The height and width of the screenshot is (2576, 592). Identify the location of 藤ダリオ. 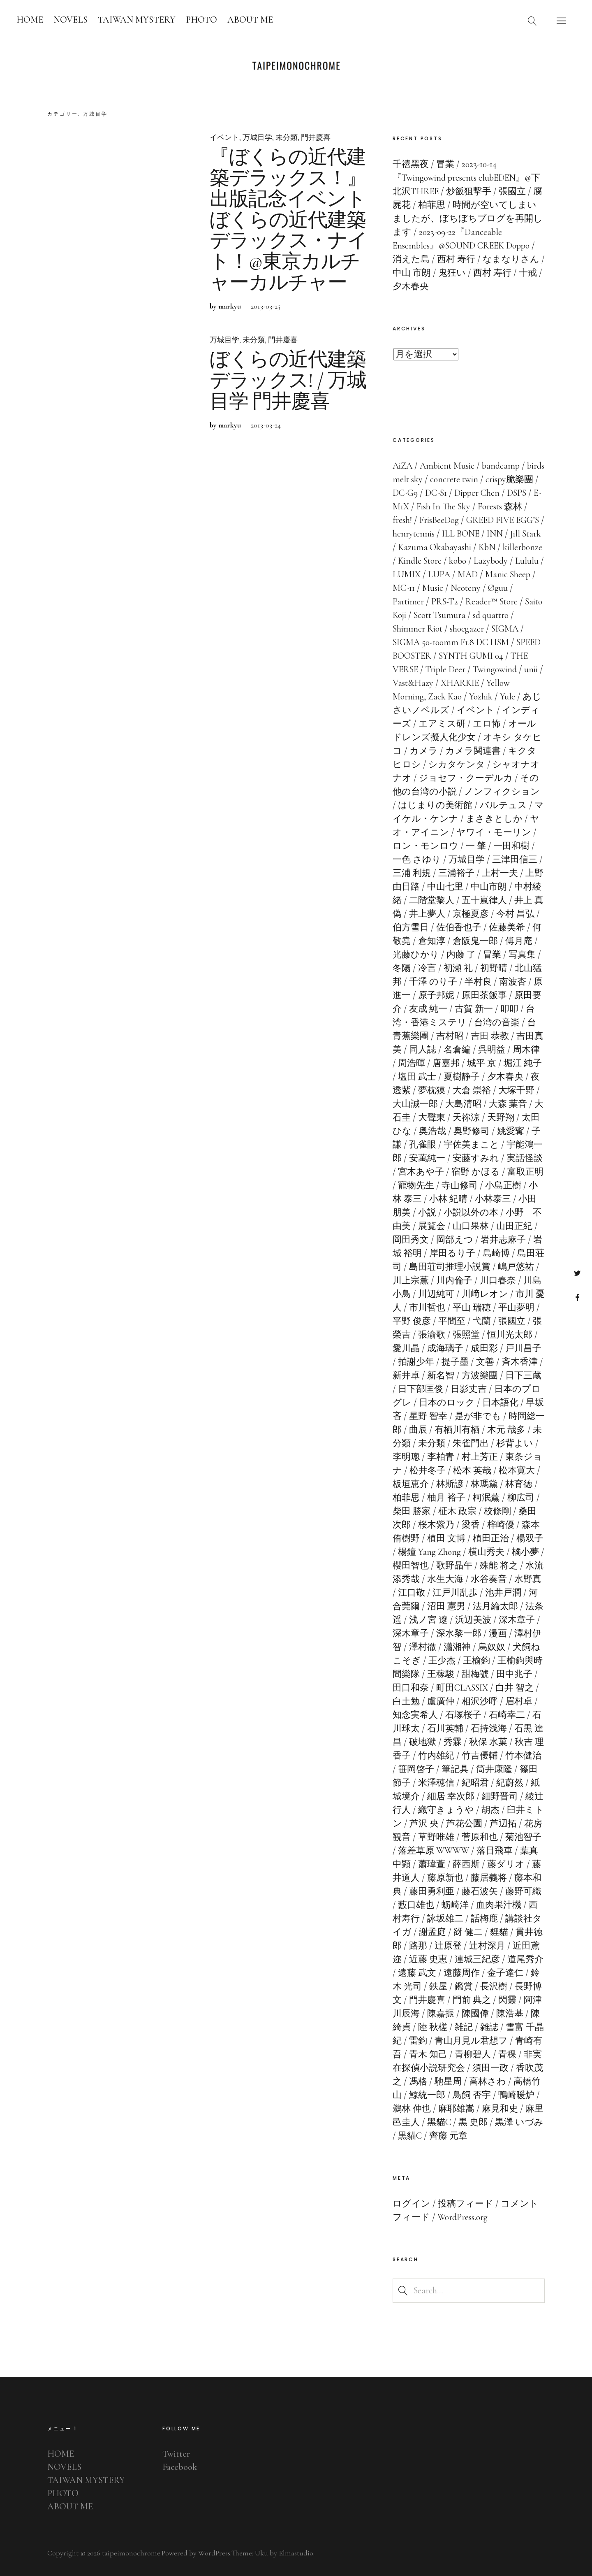
(506, 1864).